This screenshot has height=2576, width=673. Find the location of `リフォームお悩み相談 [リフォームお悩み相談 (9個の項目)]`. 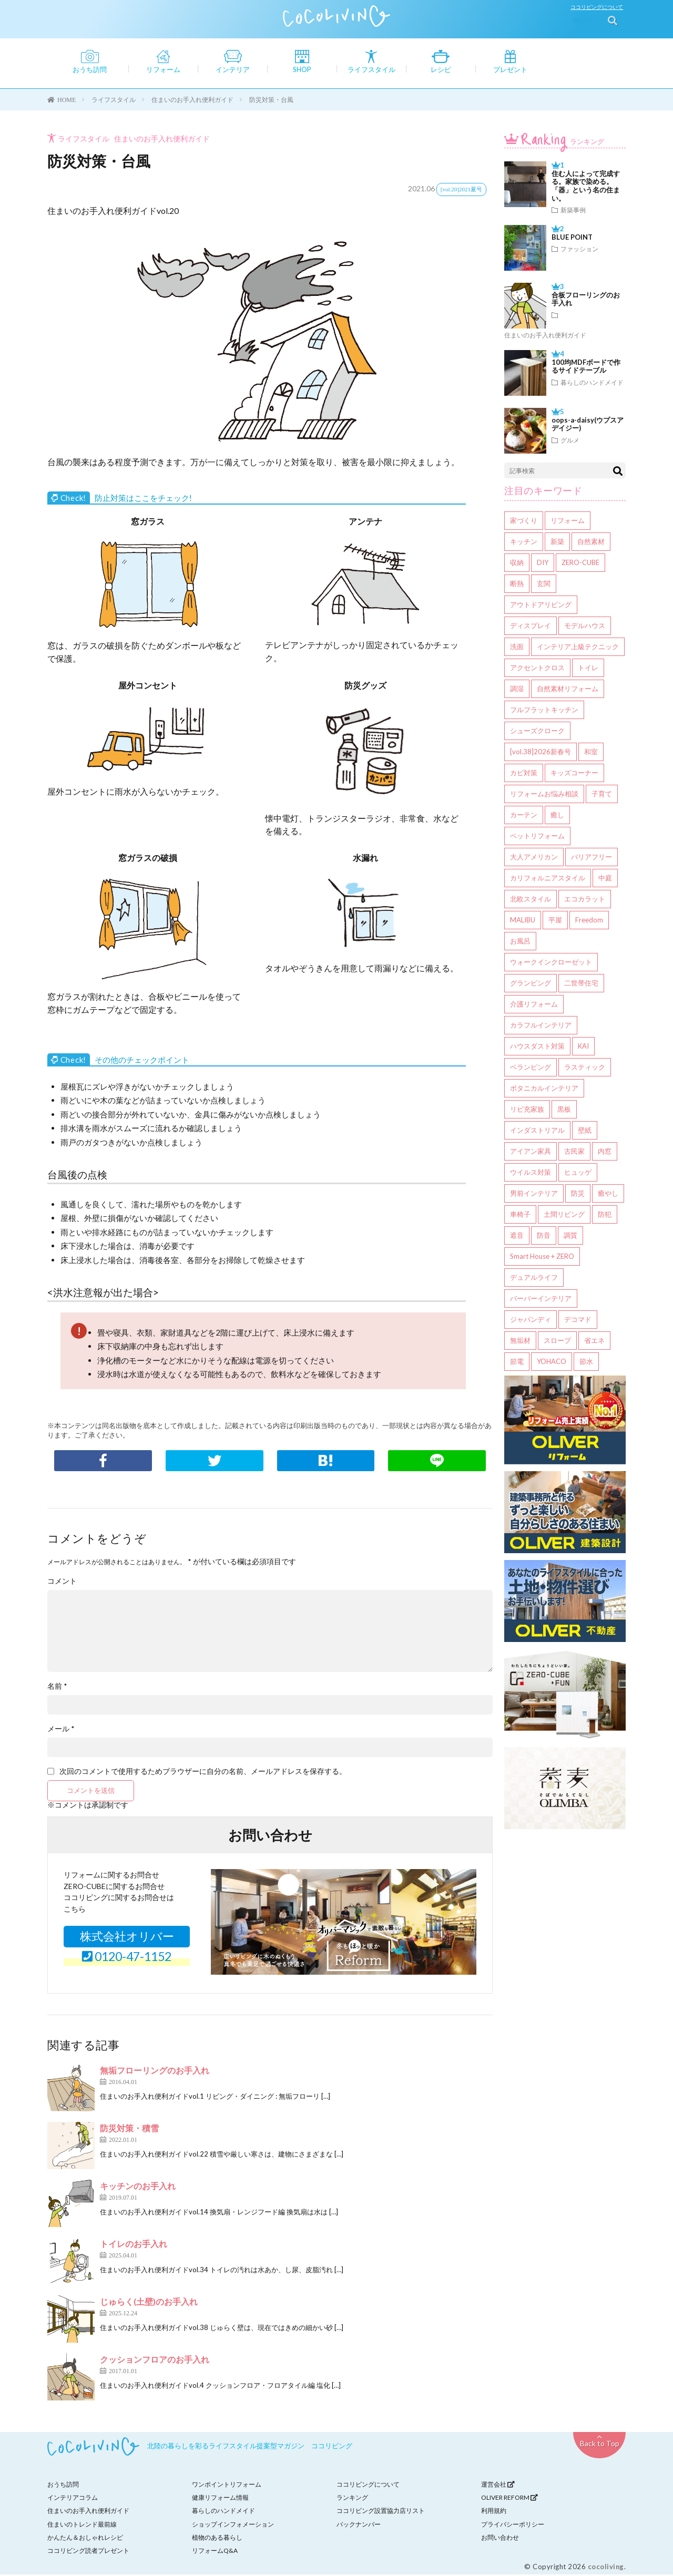

リフォームお悩み相談 [リフォームお悩み相談 (9個の項目)] is located at coordinates (544, 795).